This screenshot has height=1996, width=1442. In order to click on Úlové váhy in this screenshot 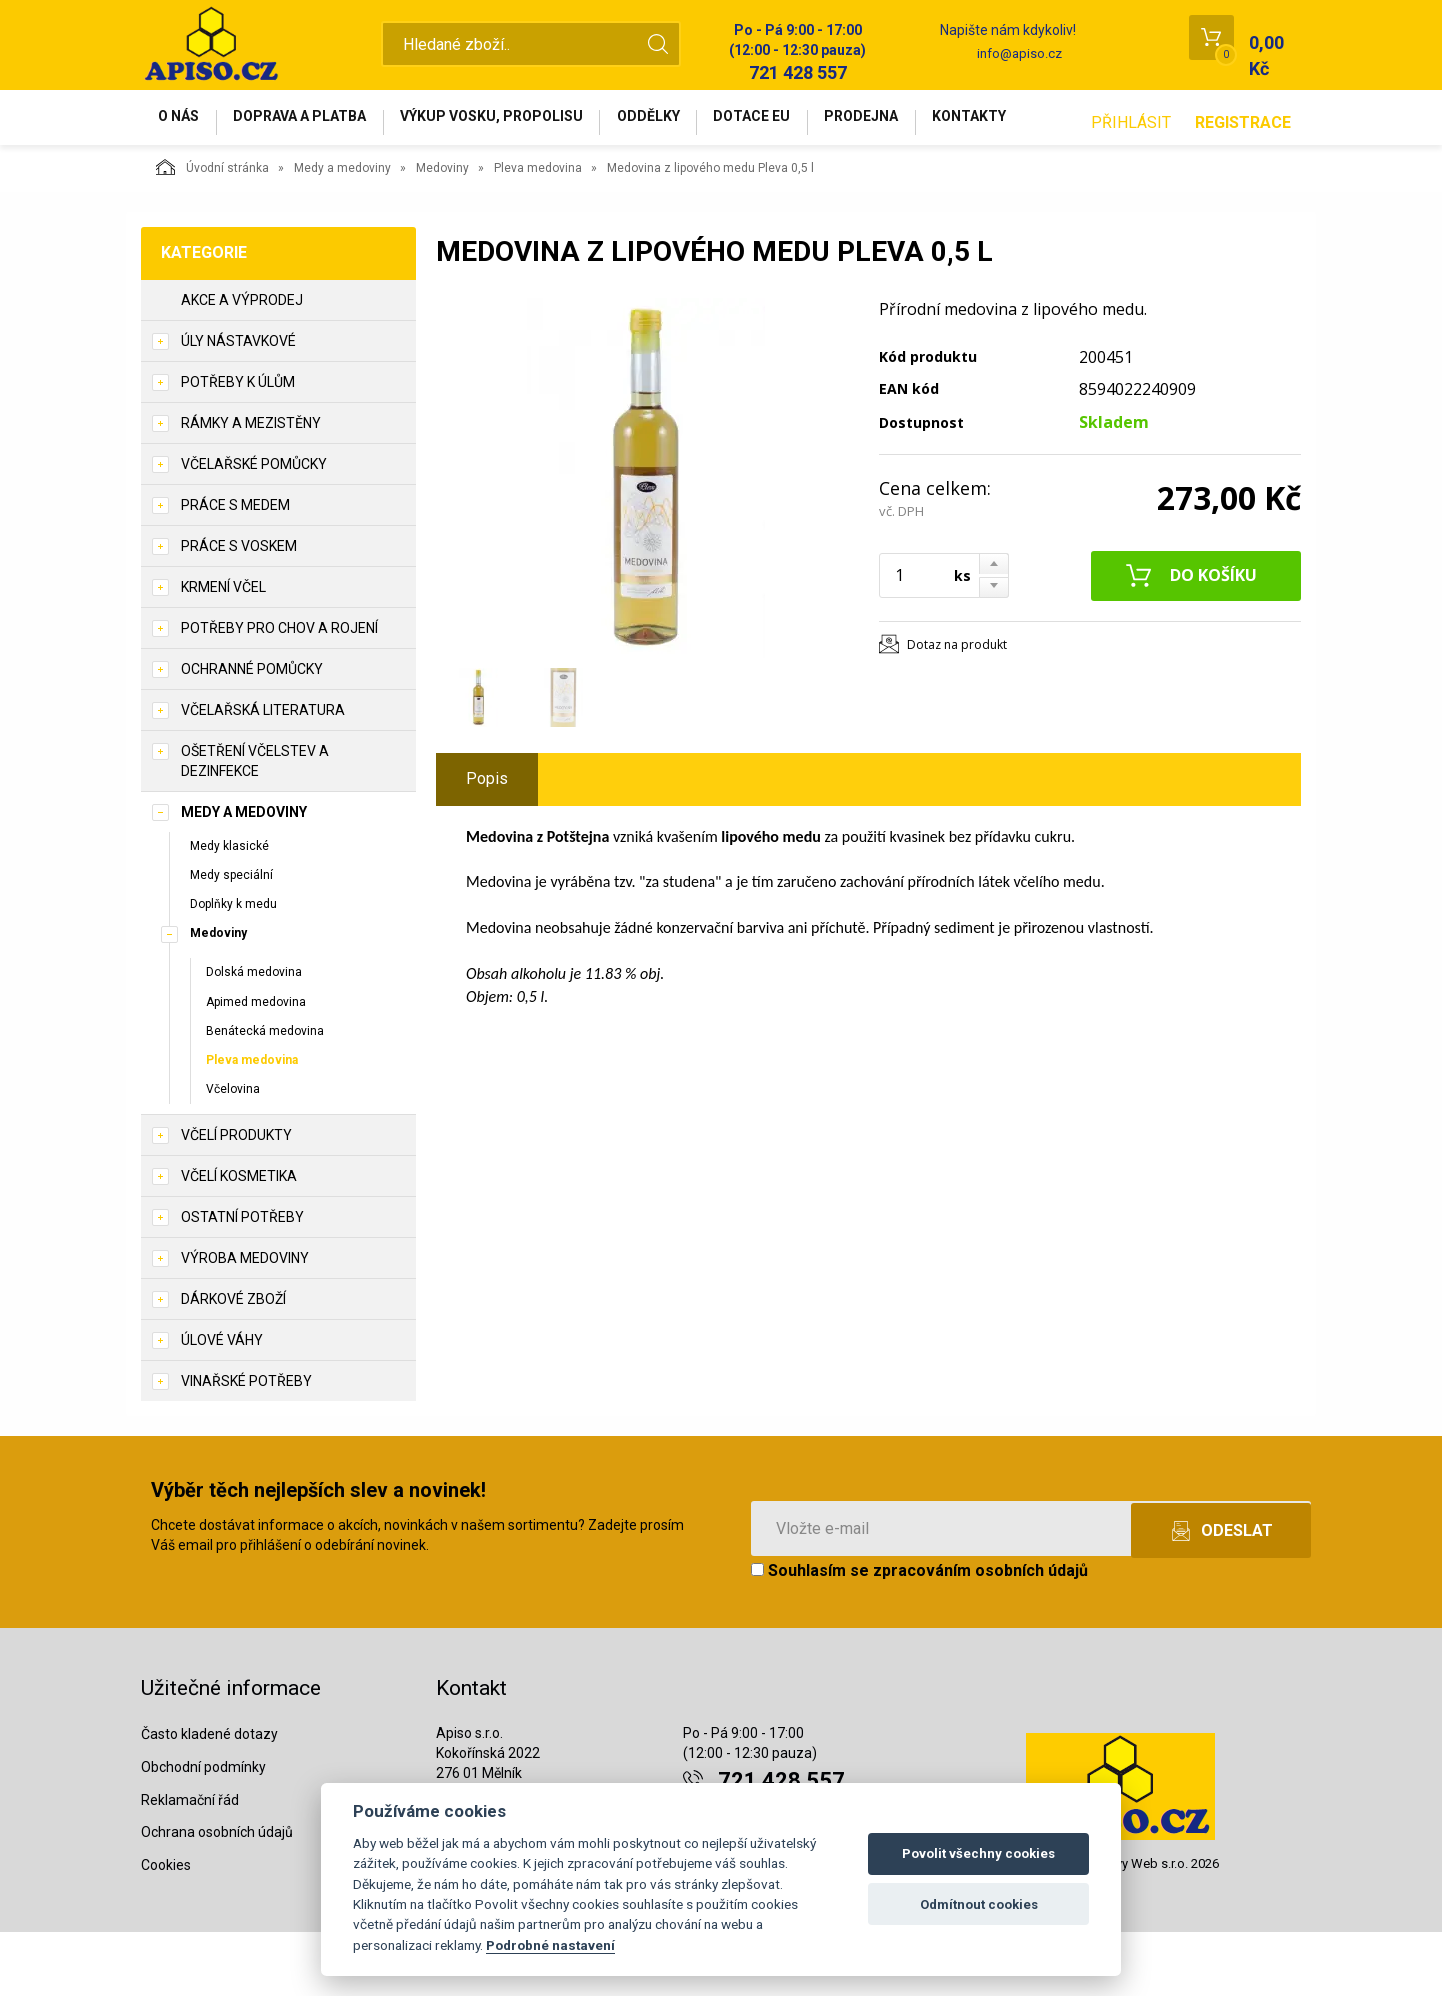, I will do `click(222, 1404)`.